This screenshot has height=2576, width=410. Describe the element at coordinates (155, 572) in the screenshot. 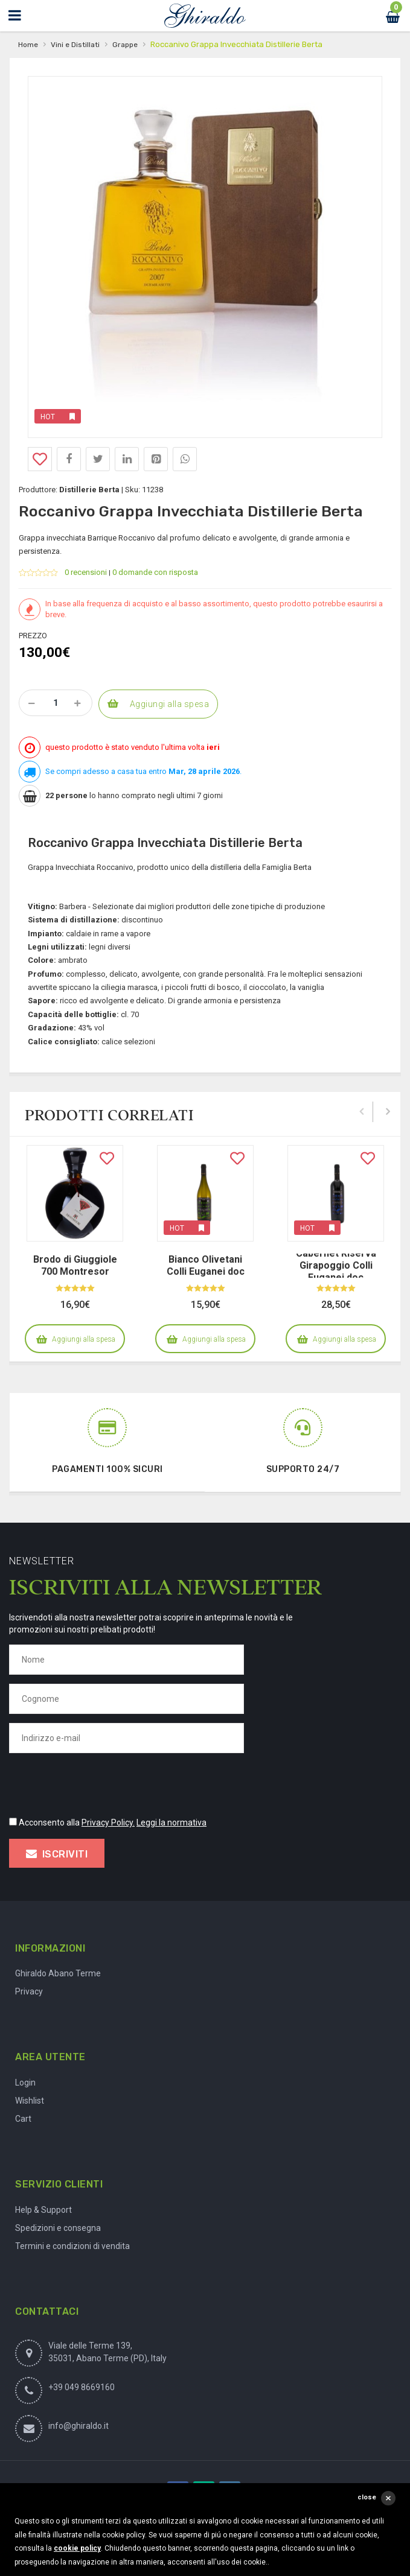

I see `0 domande con risposta` at that location.